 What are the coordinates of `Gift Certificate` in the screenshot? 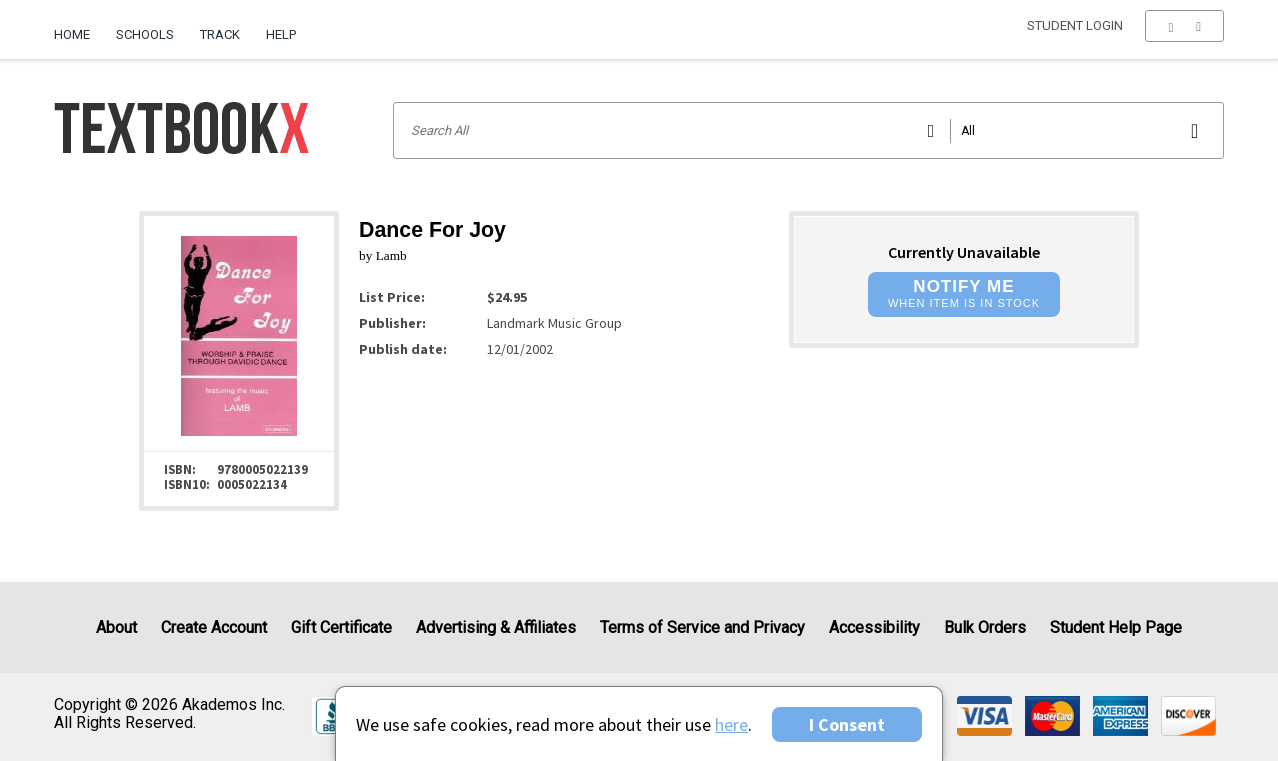 It's located at (341, 627).